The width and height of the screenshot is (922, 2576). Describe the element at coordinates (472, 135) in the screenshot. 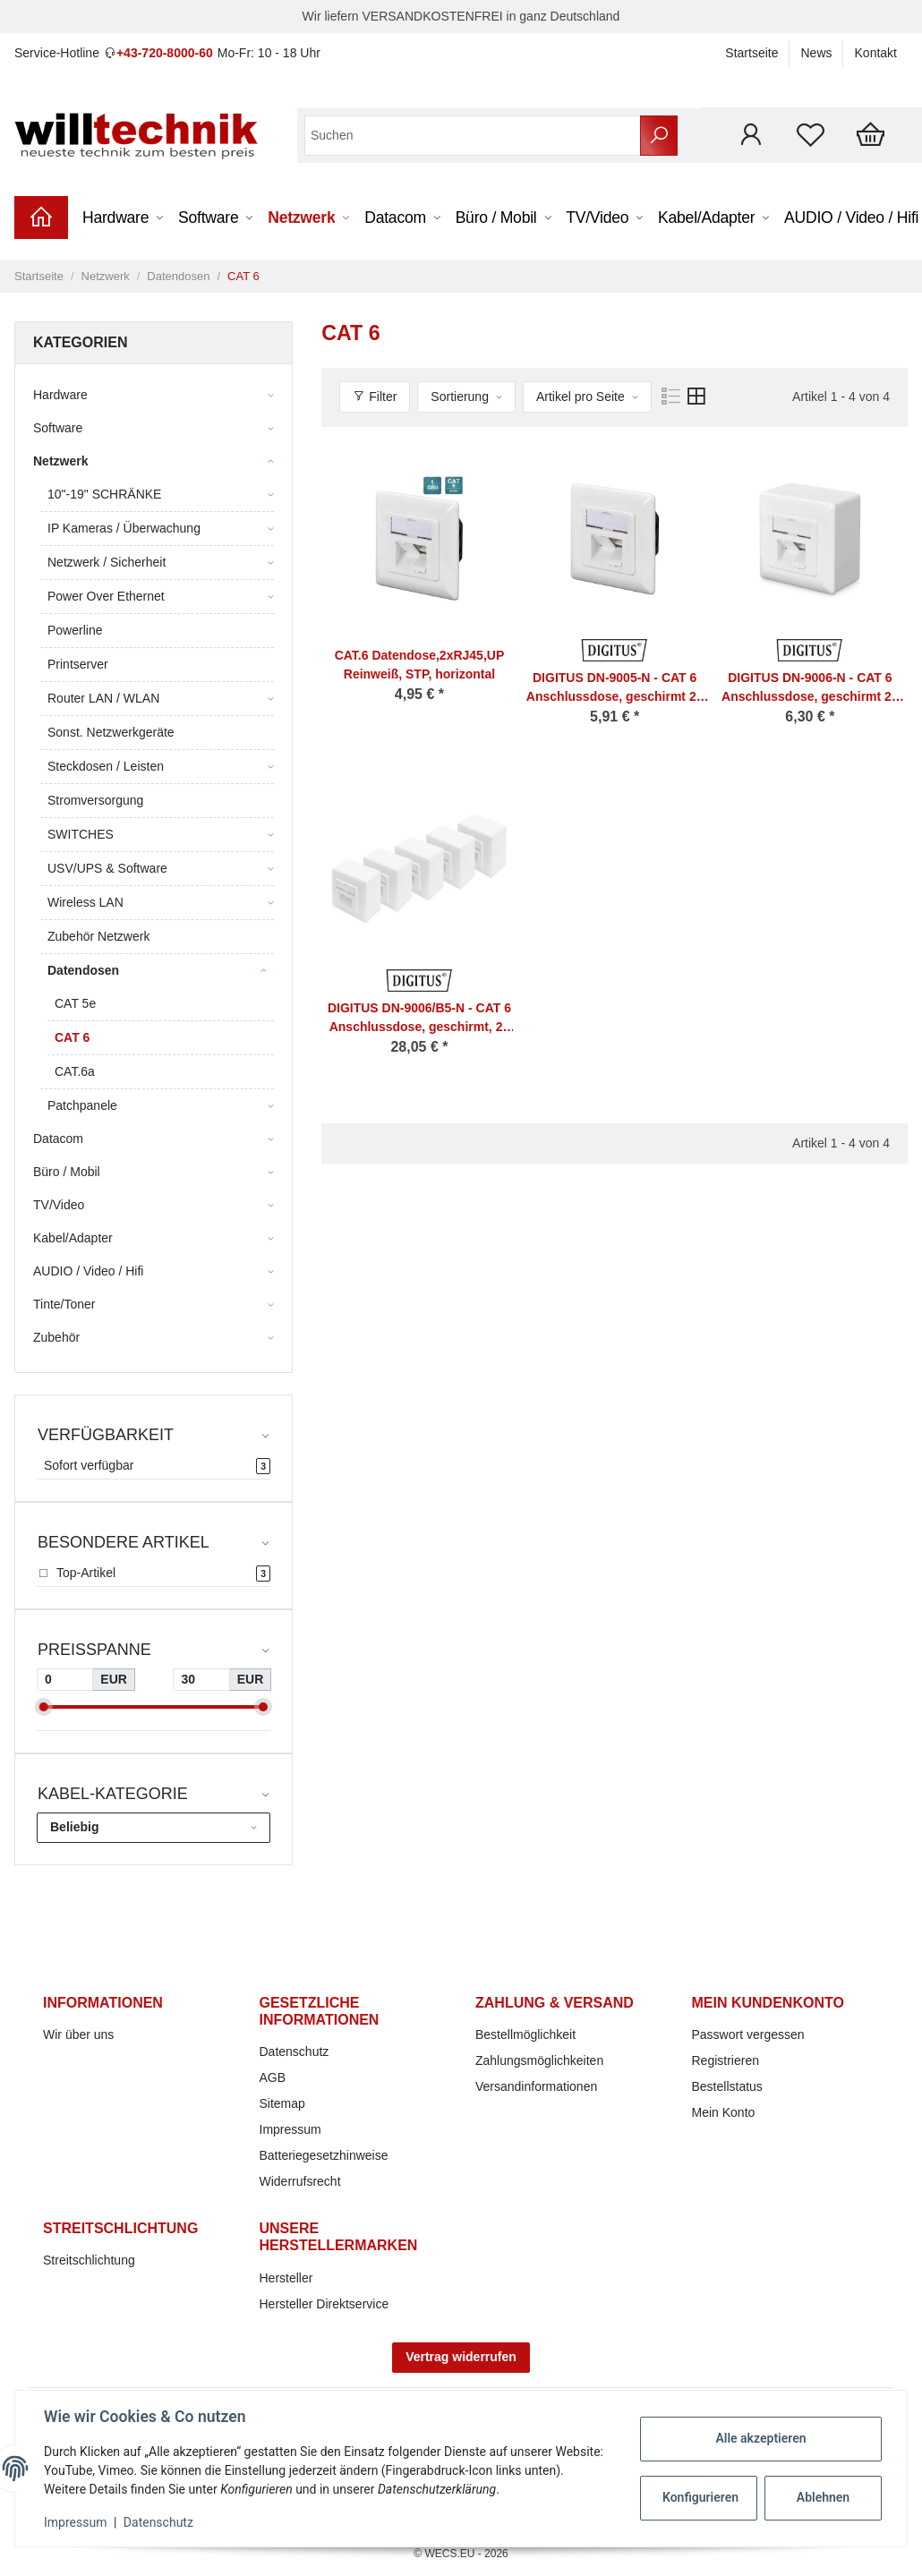

I see `[Suchen]` at that location.